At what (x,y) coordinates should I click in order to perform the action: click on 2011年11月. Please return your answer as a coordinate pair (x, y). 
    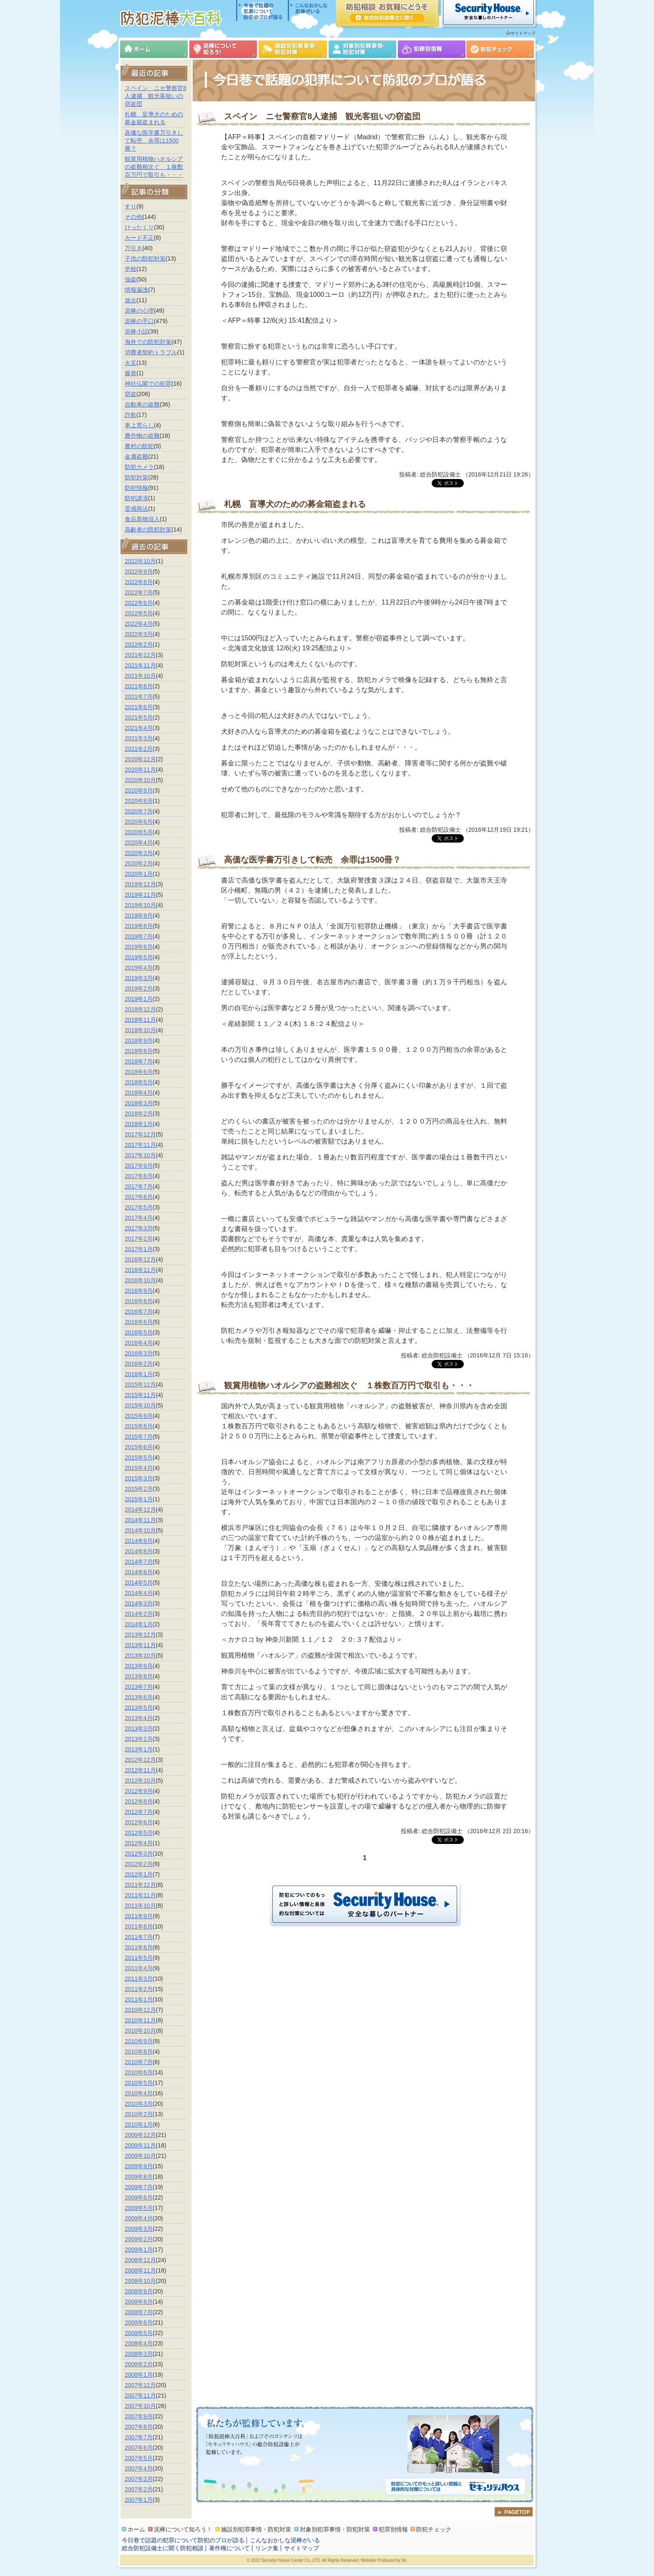
    Looking at the image, I should click on (140, 1895).